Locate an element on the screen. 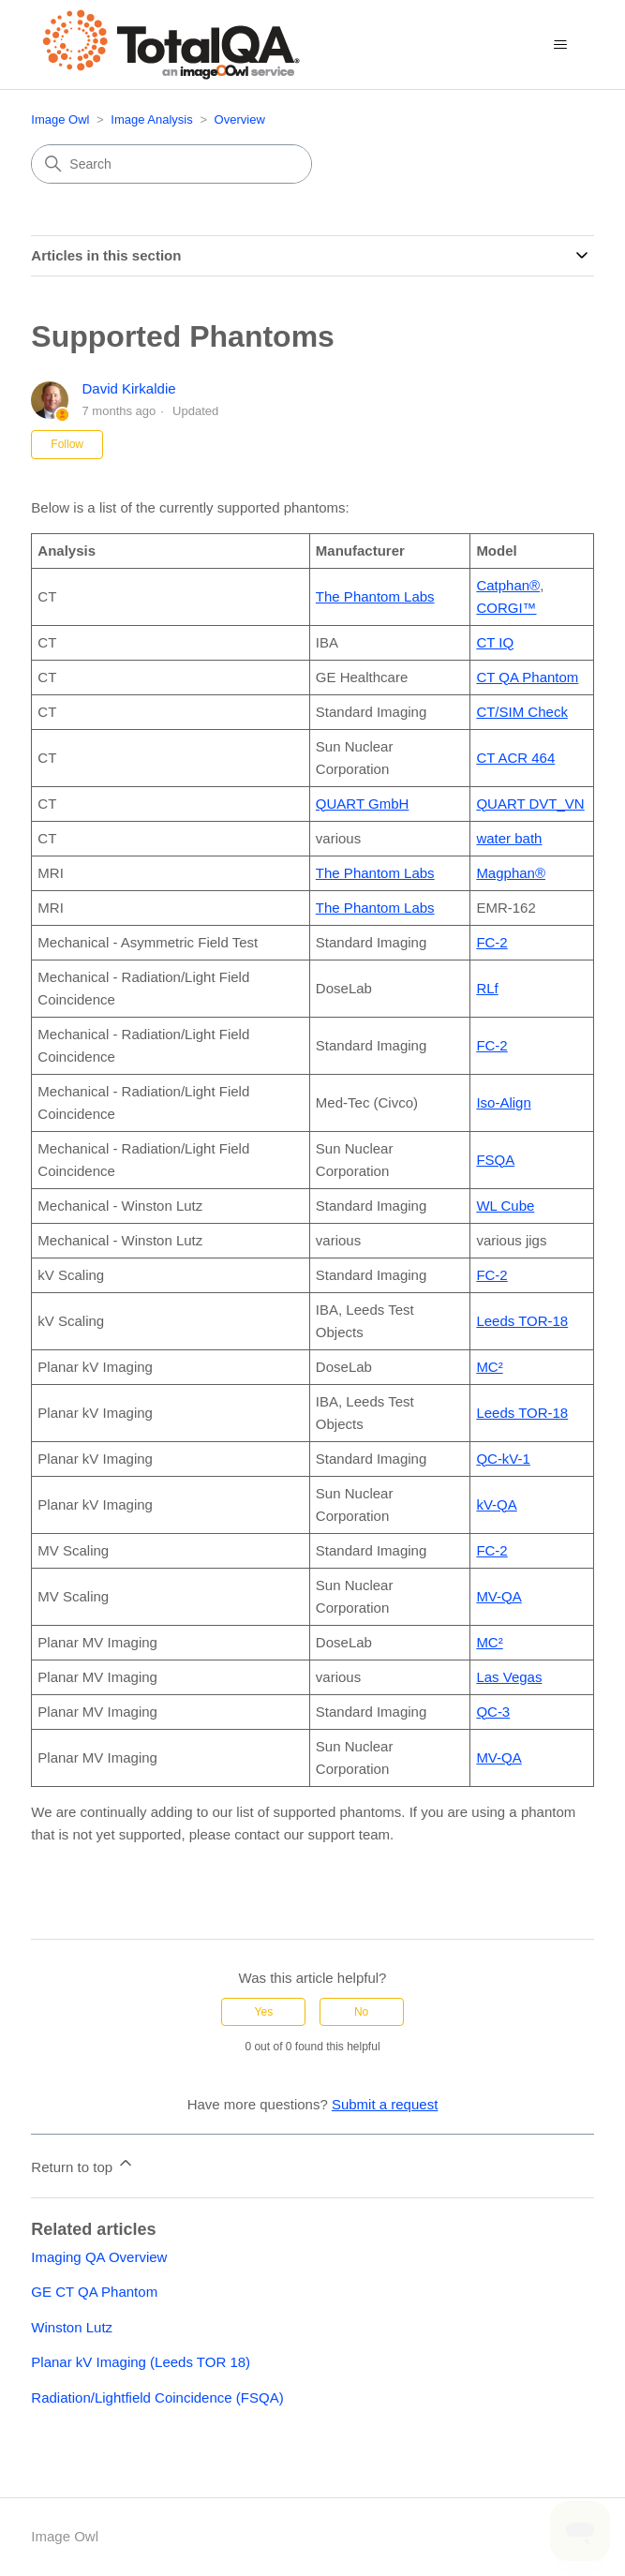  Magphan® is located at coordinates (510, 873).